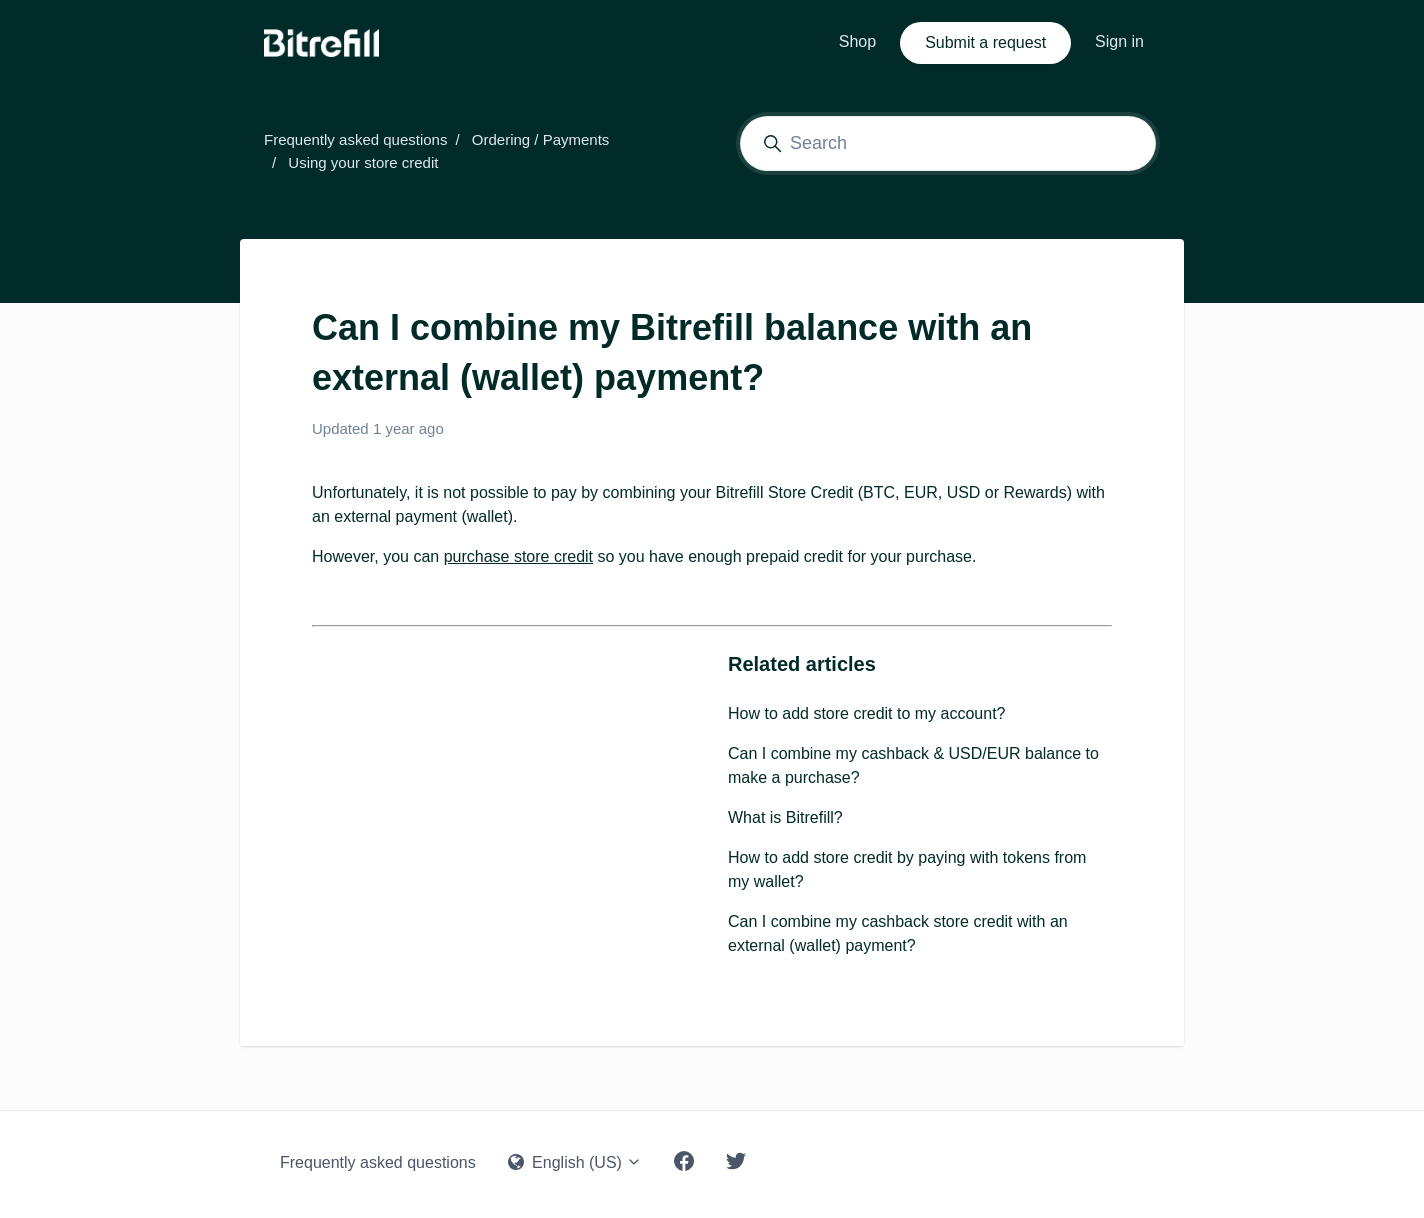  What do you see at coordinates (898, 933) in the screenshot?
I see `Can I combine my cashback store credit with an external (wallet) payment?` at bounding box center [898, 933].